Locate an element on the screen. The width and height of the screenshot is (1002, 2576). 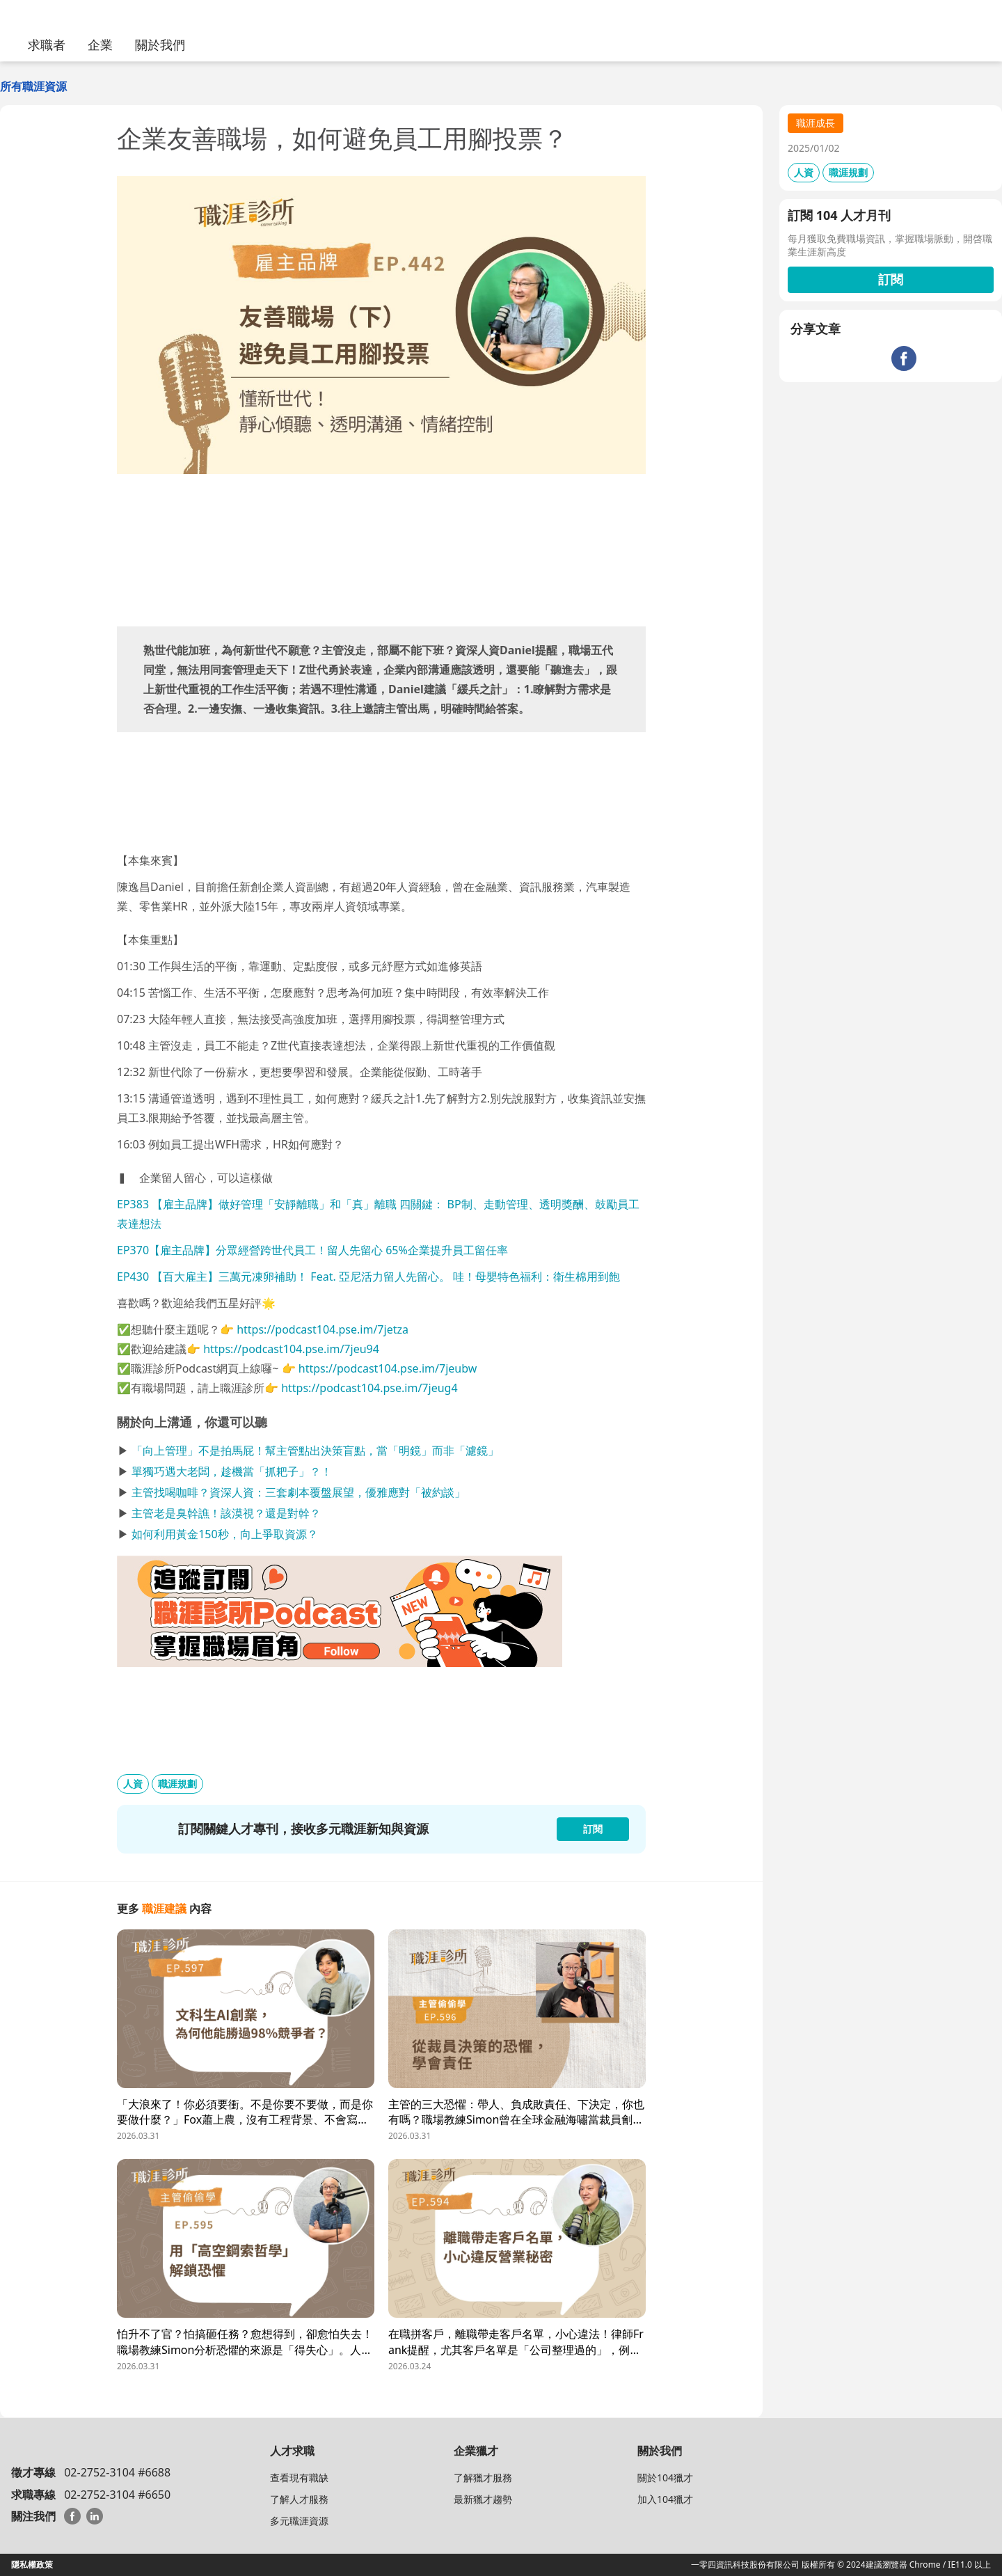
https://podcast104.pse.im/7jeubw is located at coordinates (388, 1368).